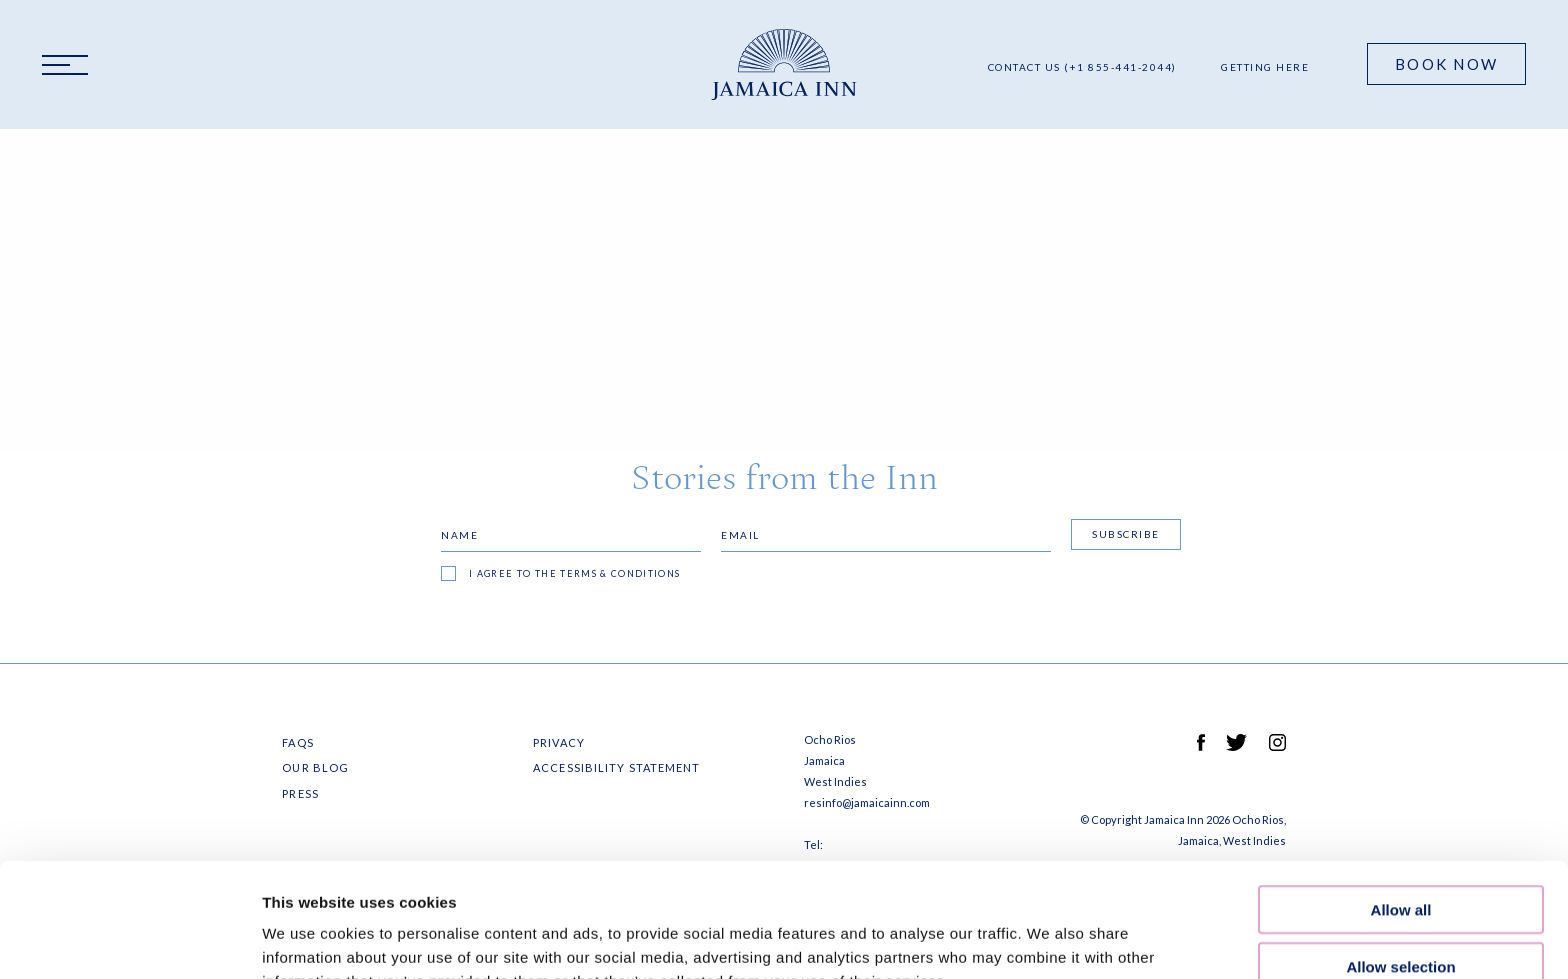 This screenshot has width=1568, height=979. What do you see at coordinates (1265, 67) in the screenshot?
I see `Getting Here` at bounding box center [1265, 67].